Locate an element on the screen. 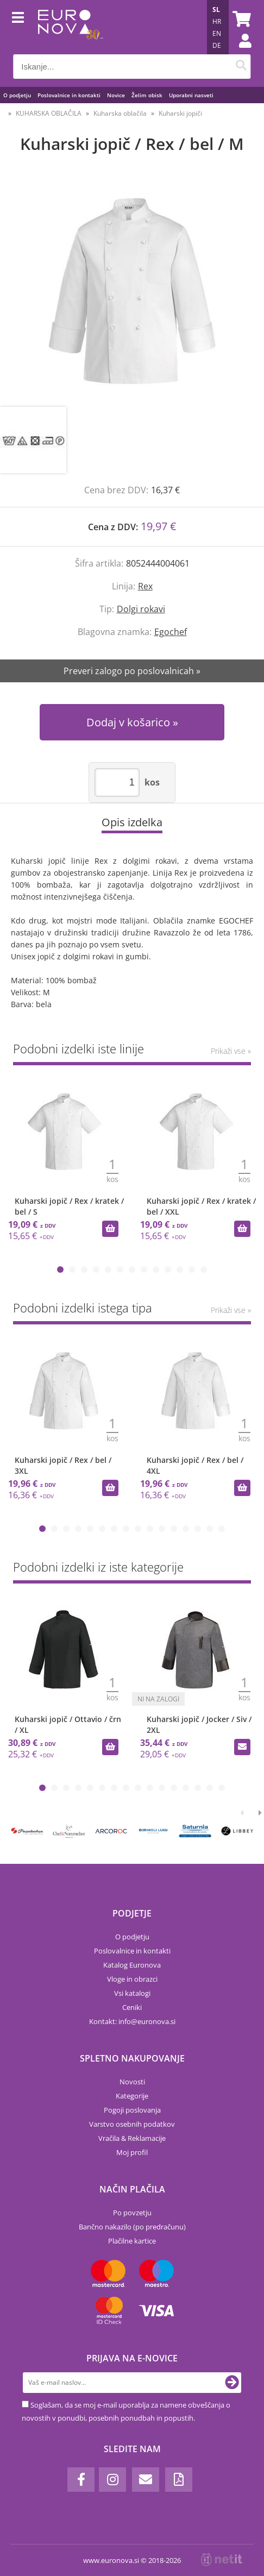 The height and width of the screenshot is (2576, 264). Varstvo osebnih podatkov is located at coordinates (132, 2124).